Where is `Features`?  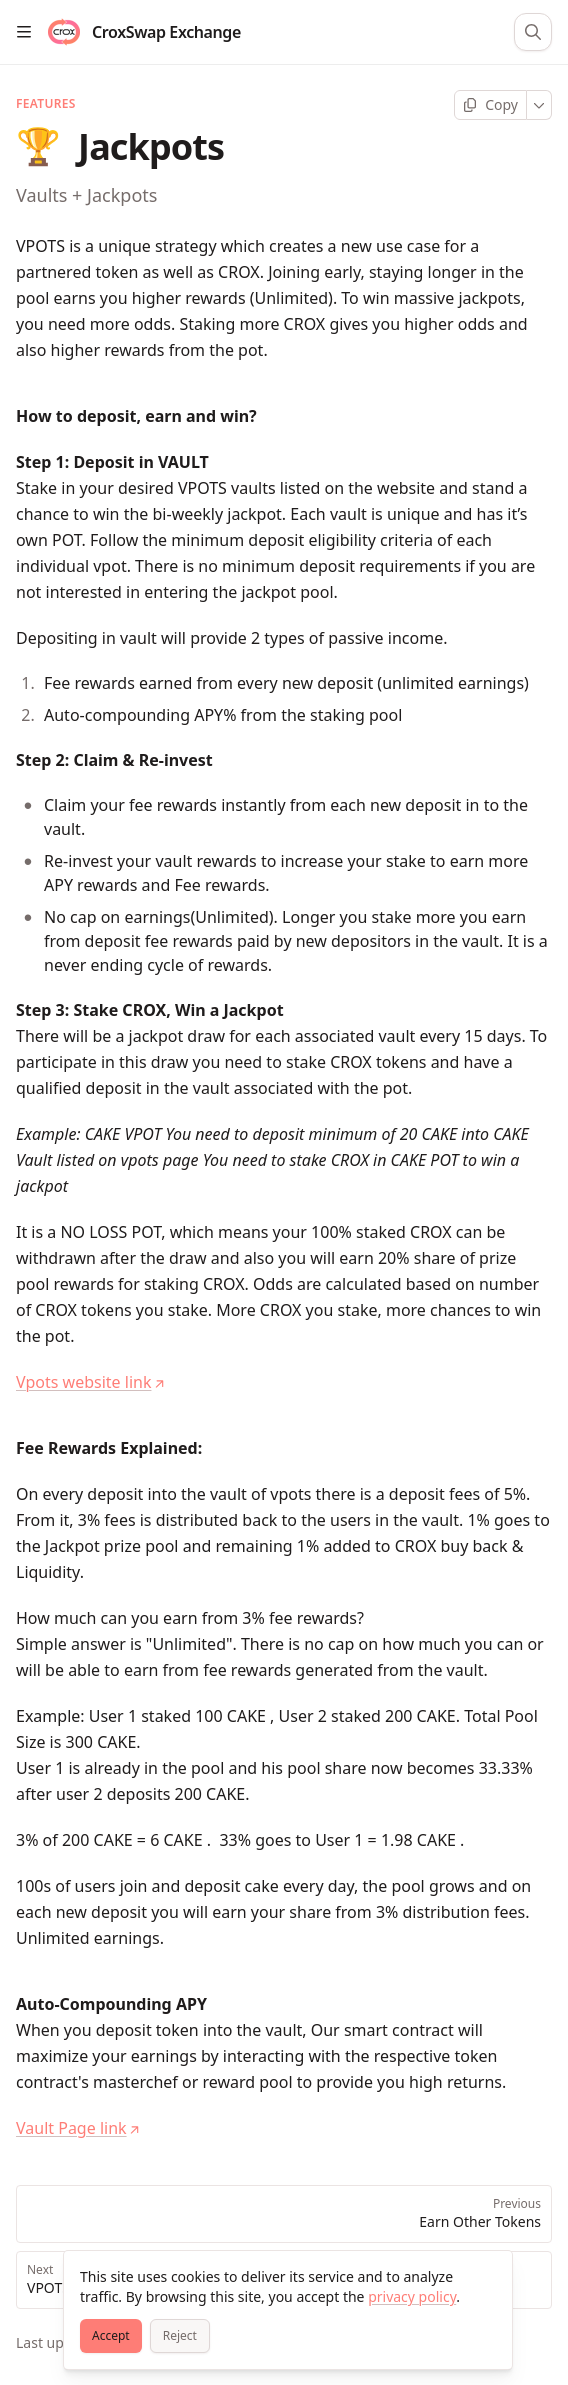 Features is located at coordinates (46, 104).